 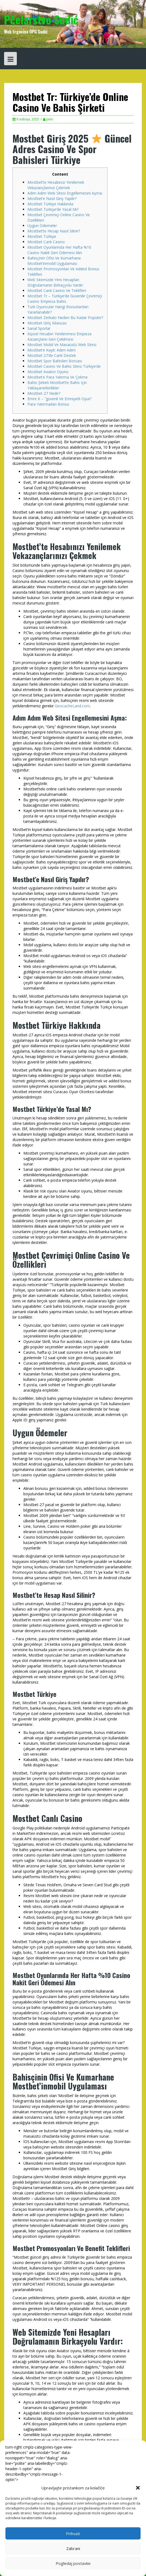 What do you see at coordinates (47, 371) in the screenshot?
I see `Mostbet Aviator Oyunu` at bounding box center [47, 371].